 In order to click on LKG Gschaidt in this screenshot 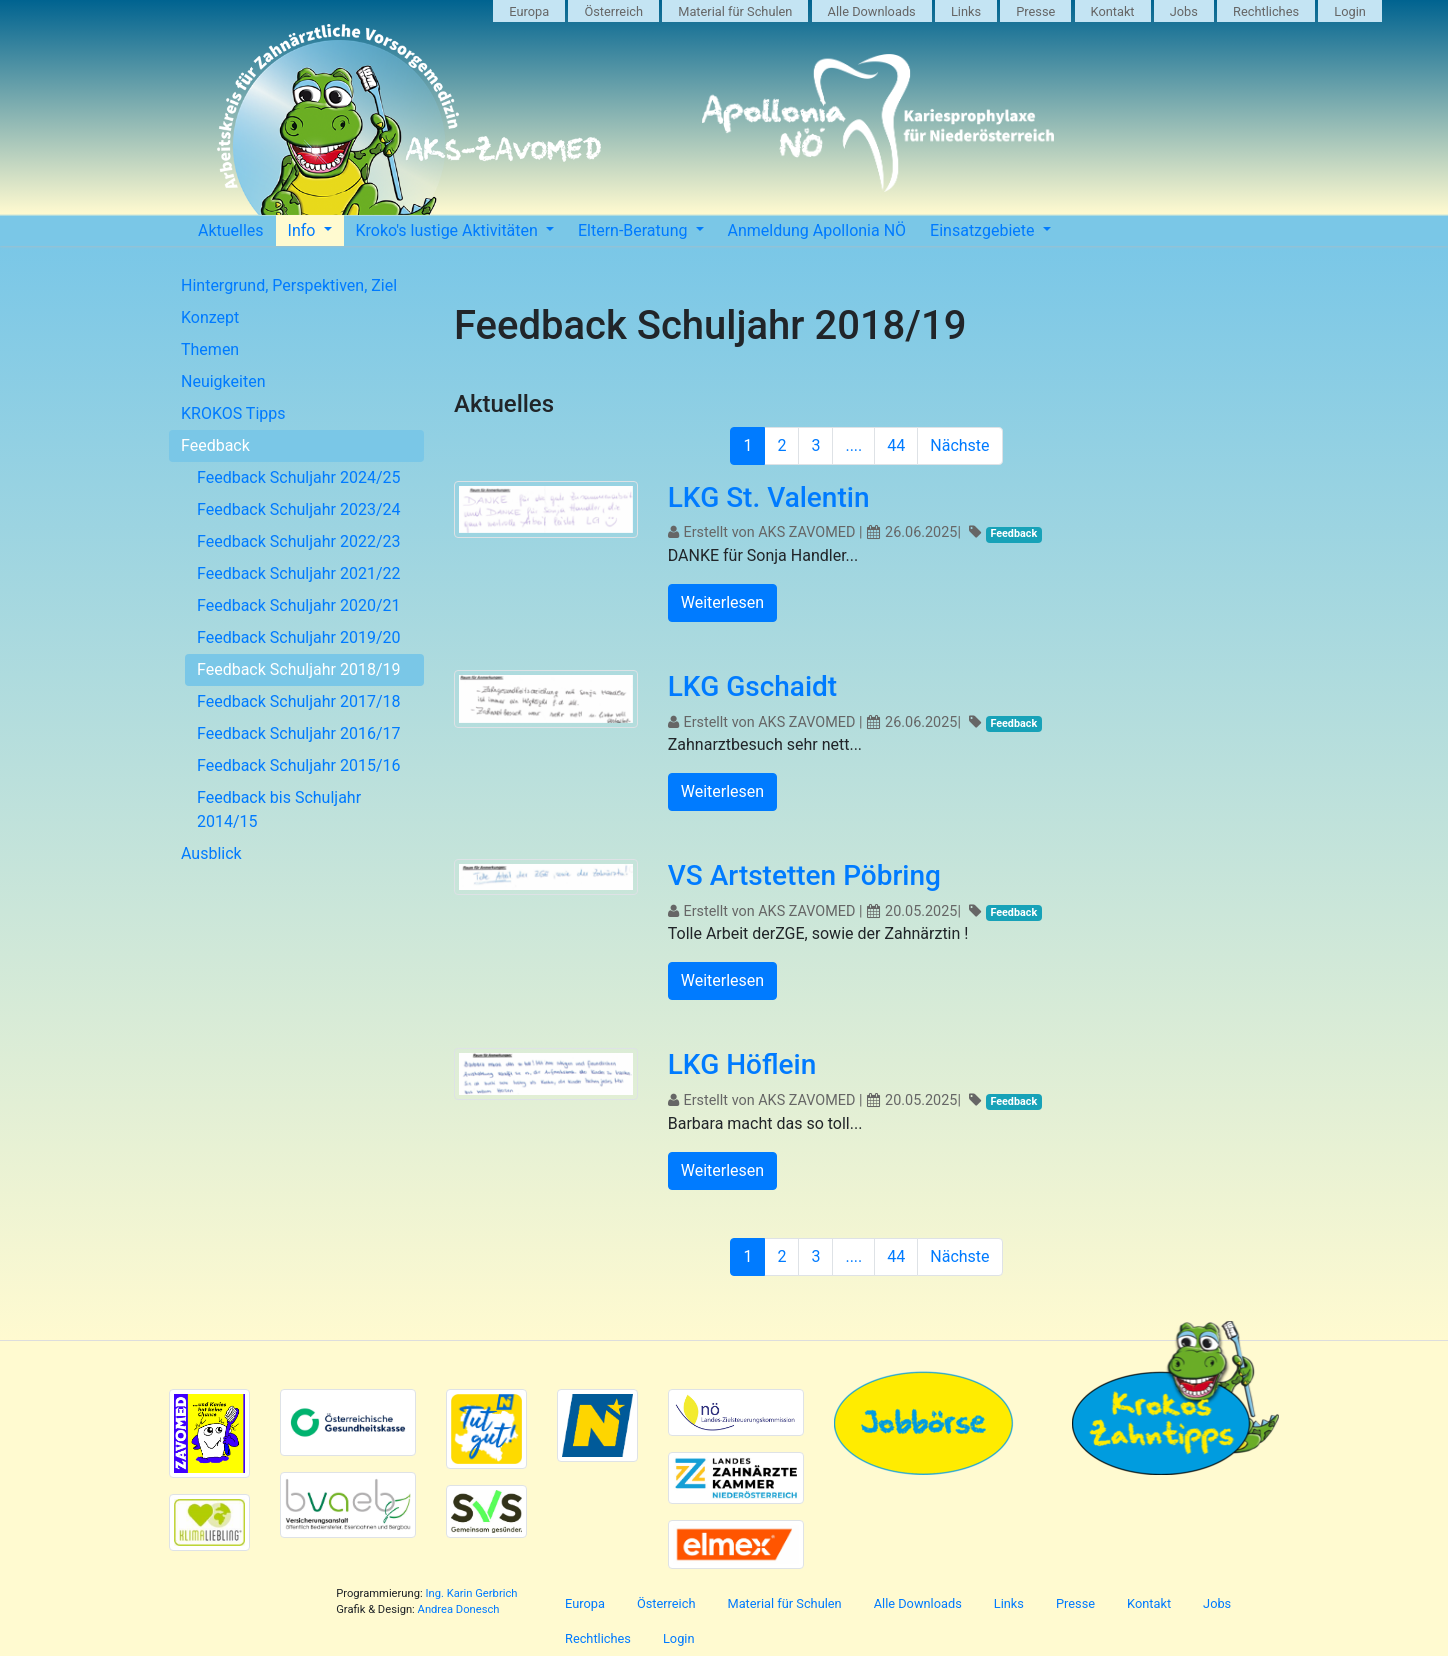, I will do `click(752, 686)`.